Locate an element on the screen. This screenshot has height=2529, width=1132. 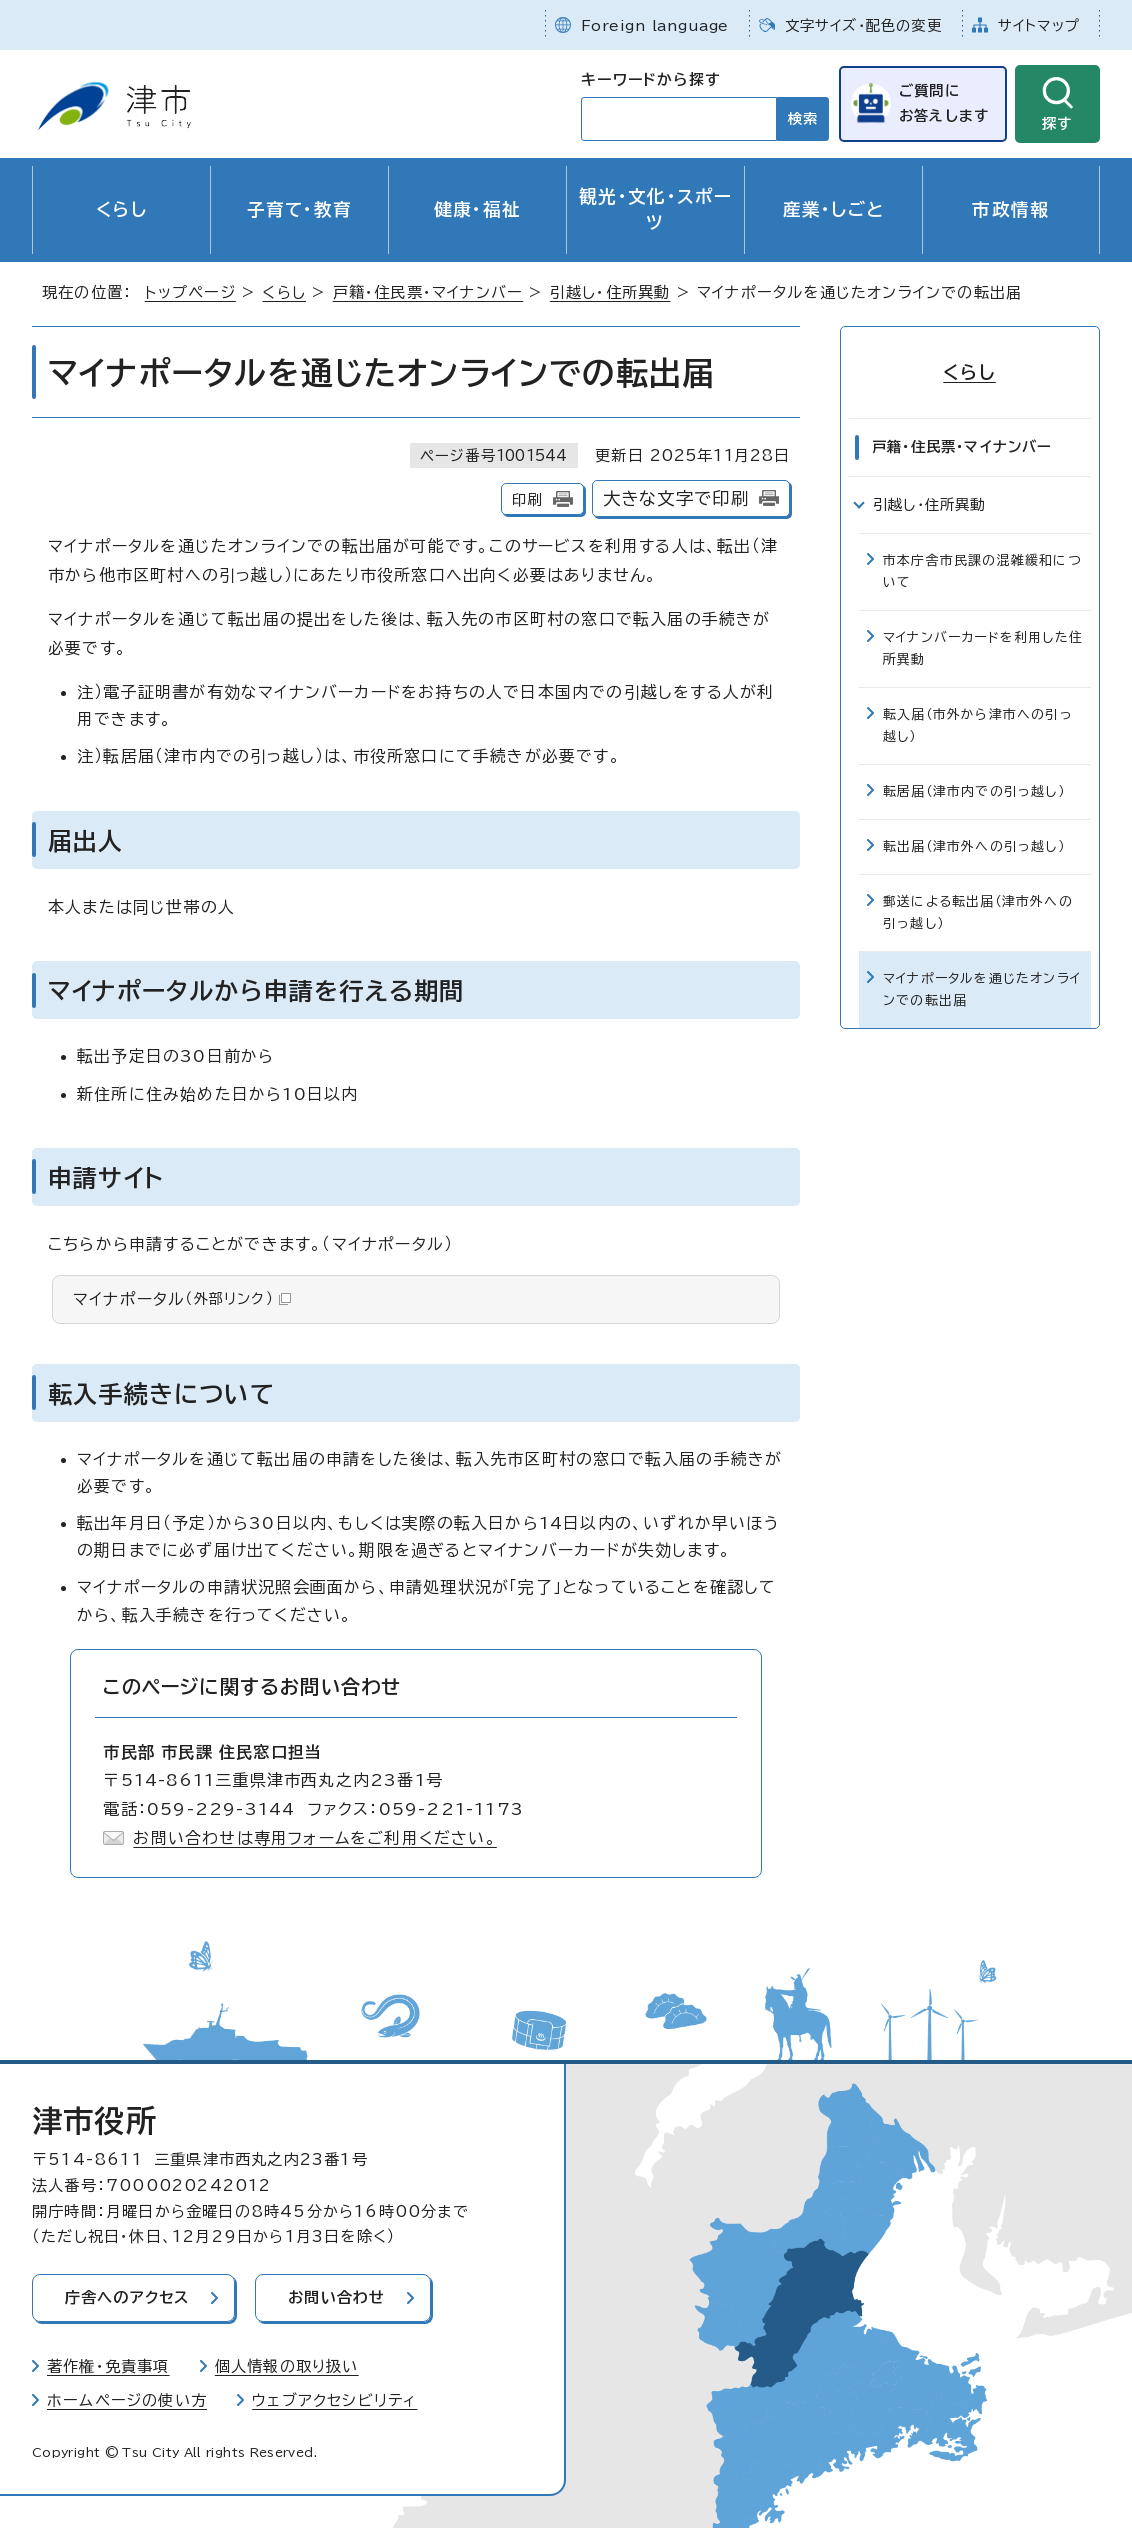
著作権・免責事項 is located at coordinates (108, 2366).